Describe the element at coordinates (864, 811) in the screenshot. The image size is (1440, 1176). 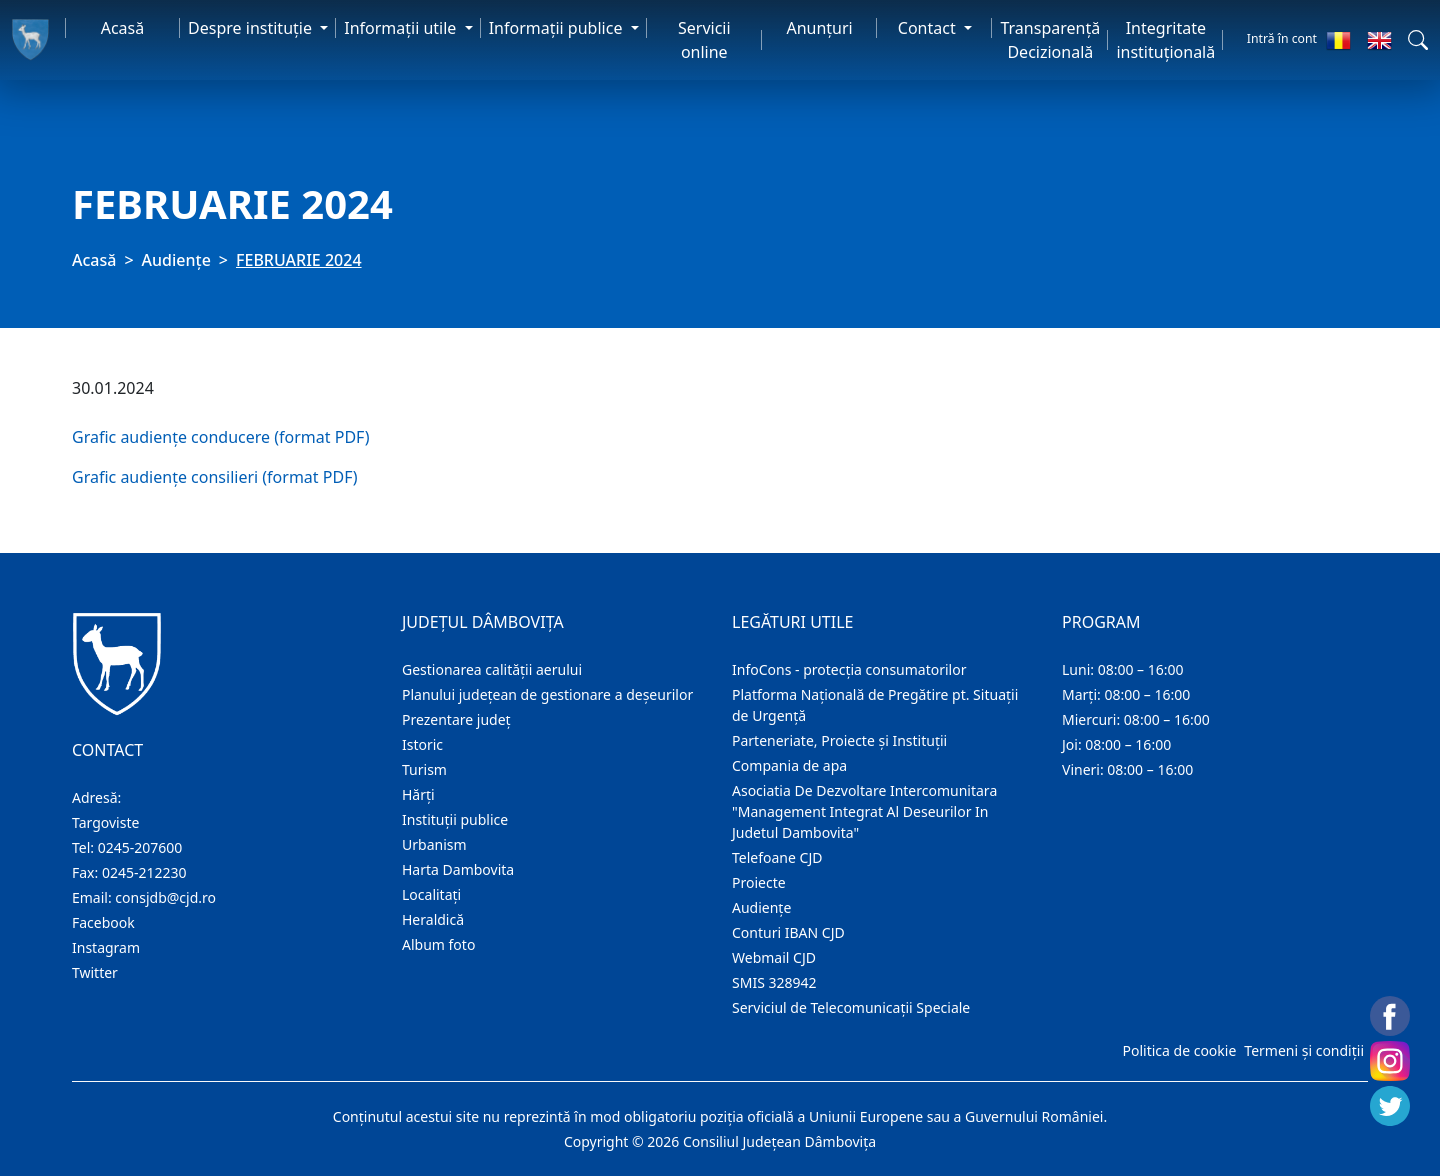
I see `Asociatia De Dezvoltare Intercomunitara "Management Integrat Al Deseurilor In Judetul Dambovita"` at that location.